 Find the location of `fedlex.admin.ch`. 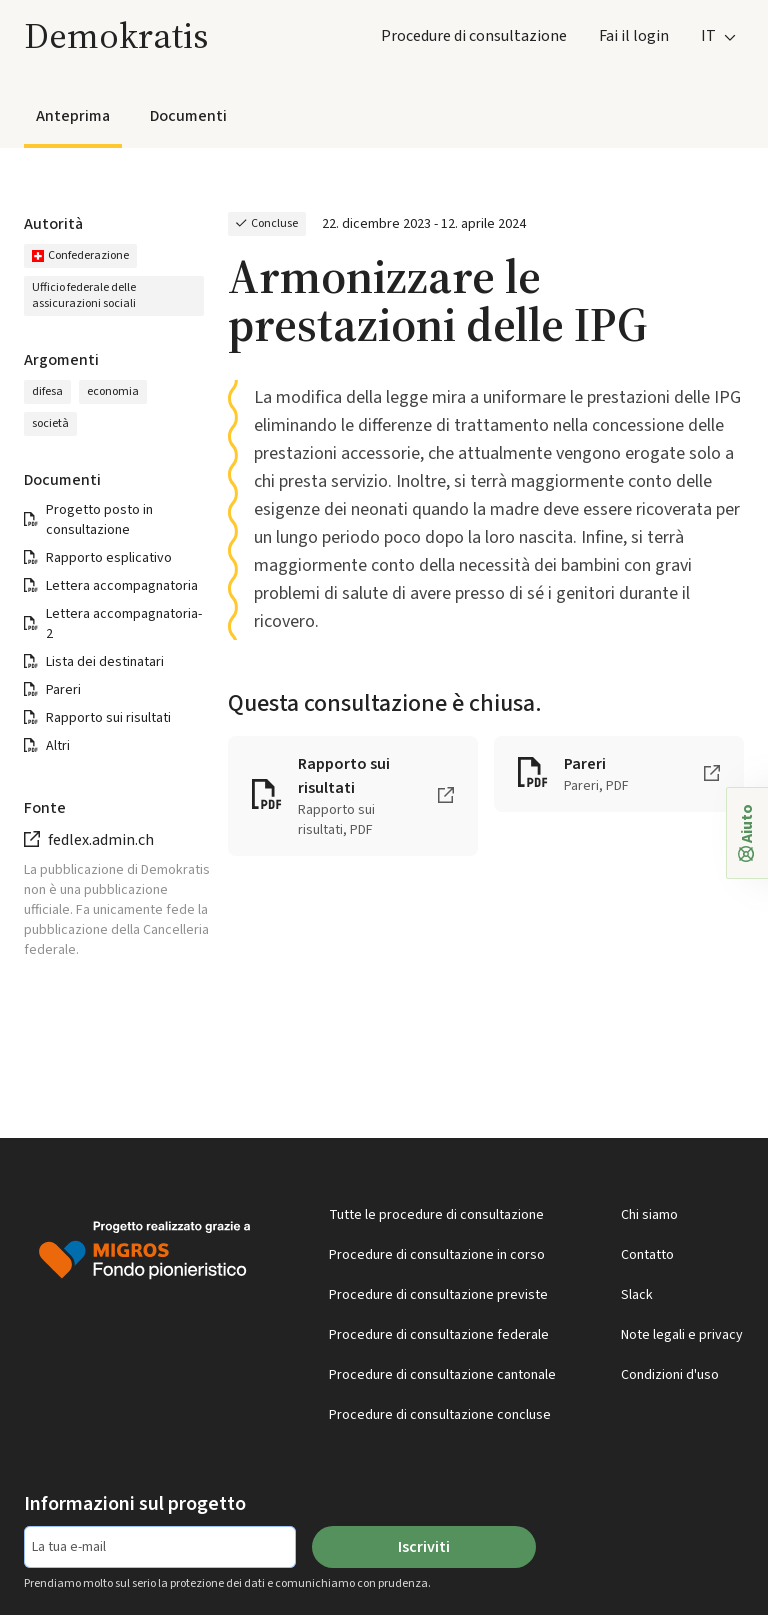

fedlex.admin.ch is located at coordinates (101, 840).